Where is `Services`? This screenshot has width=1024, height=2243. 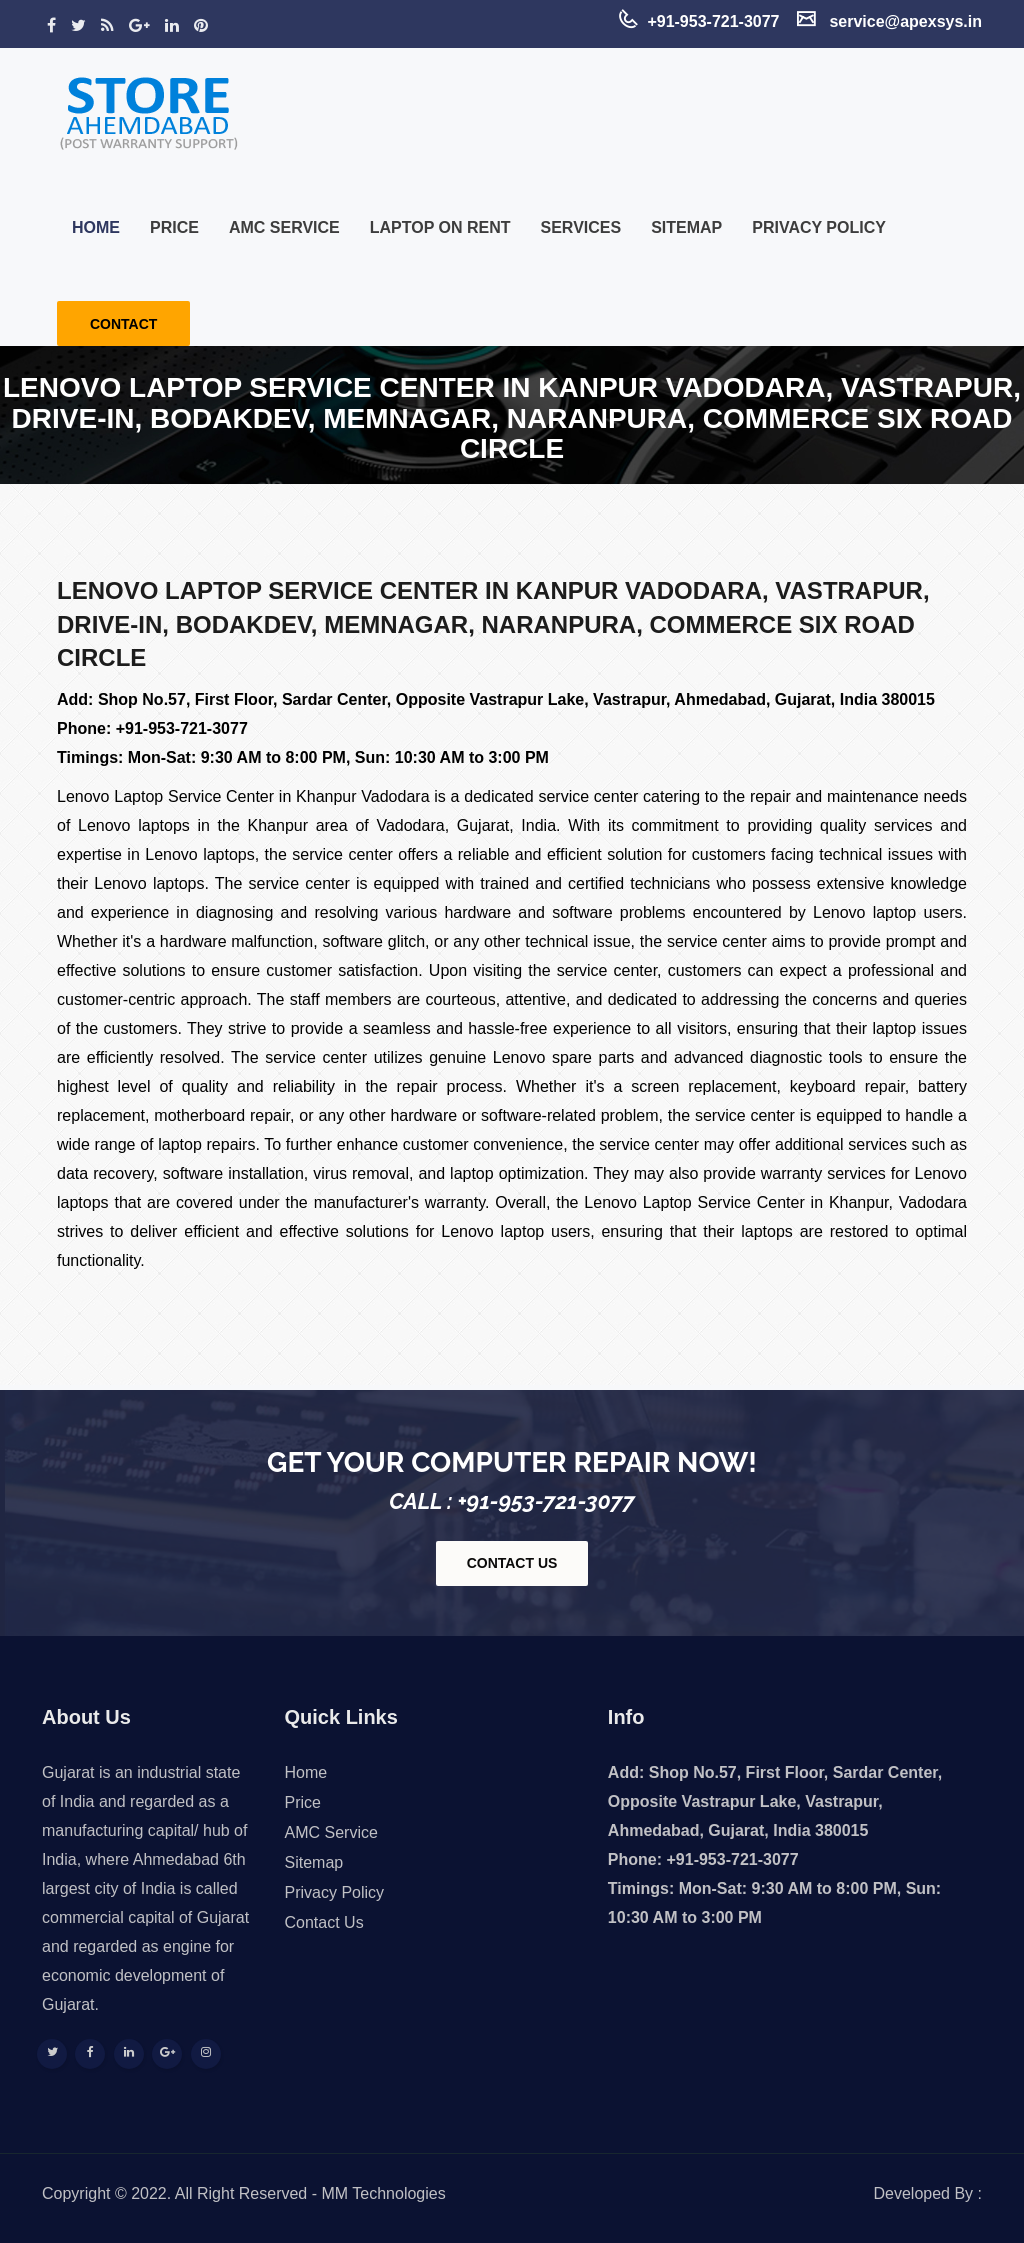
Services is located at coordinates (581, 227).